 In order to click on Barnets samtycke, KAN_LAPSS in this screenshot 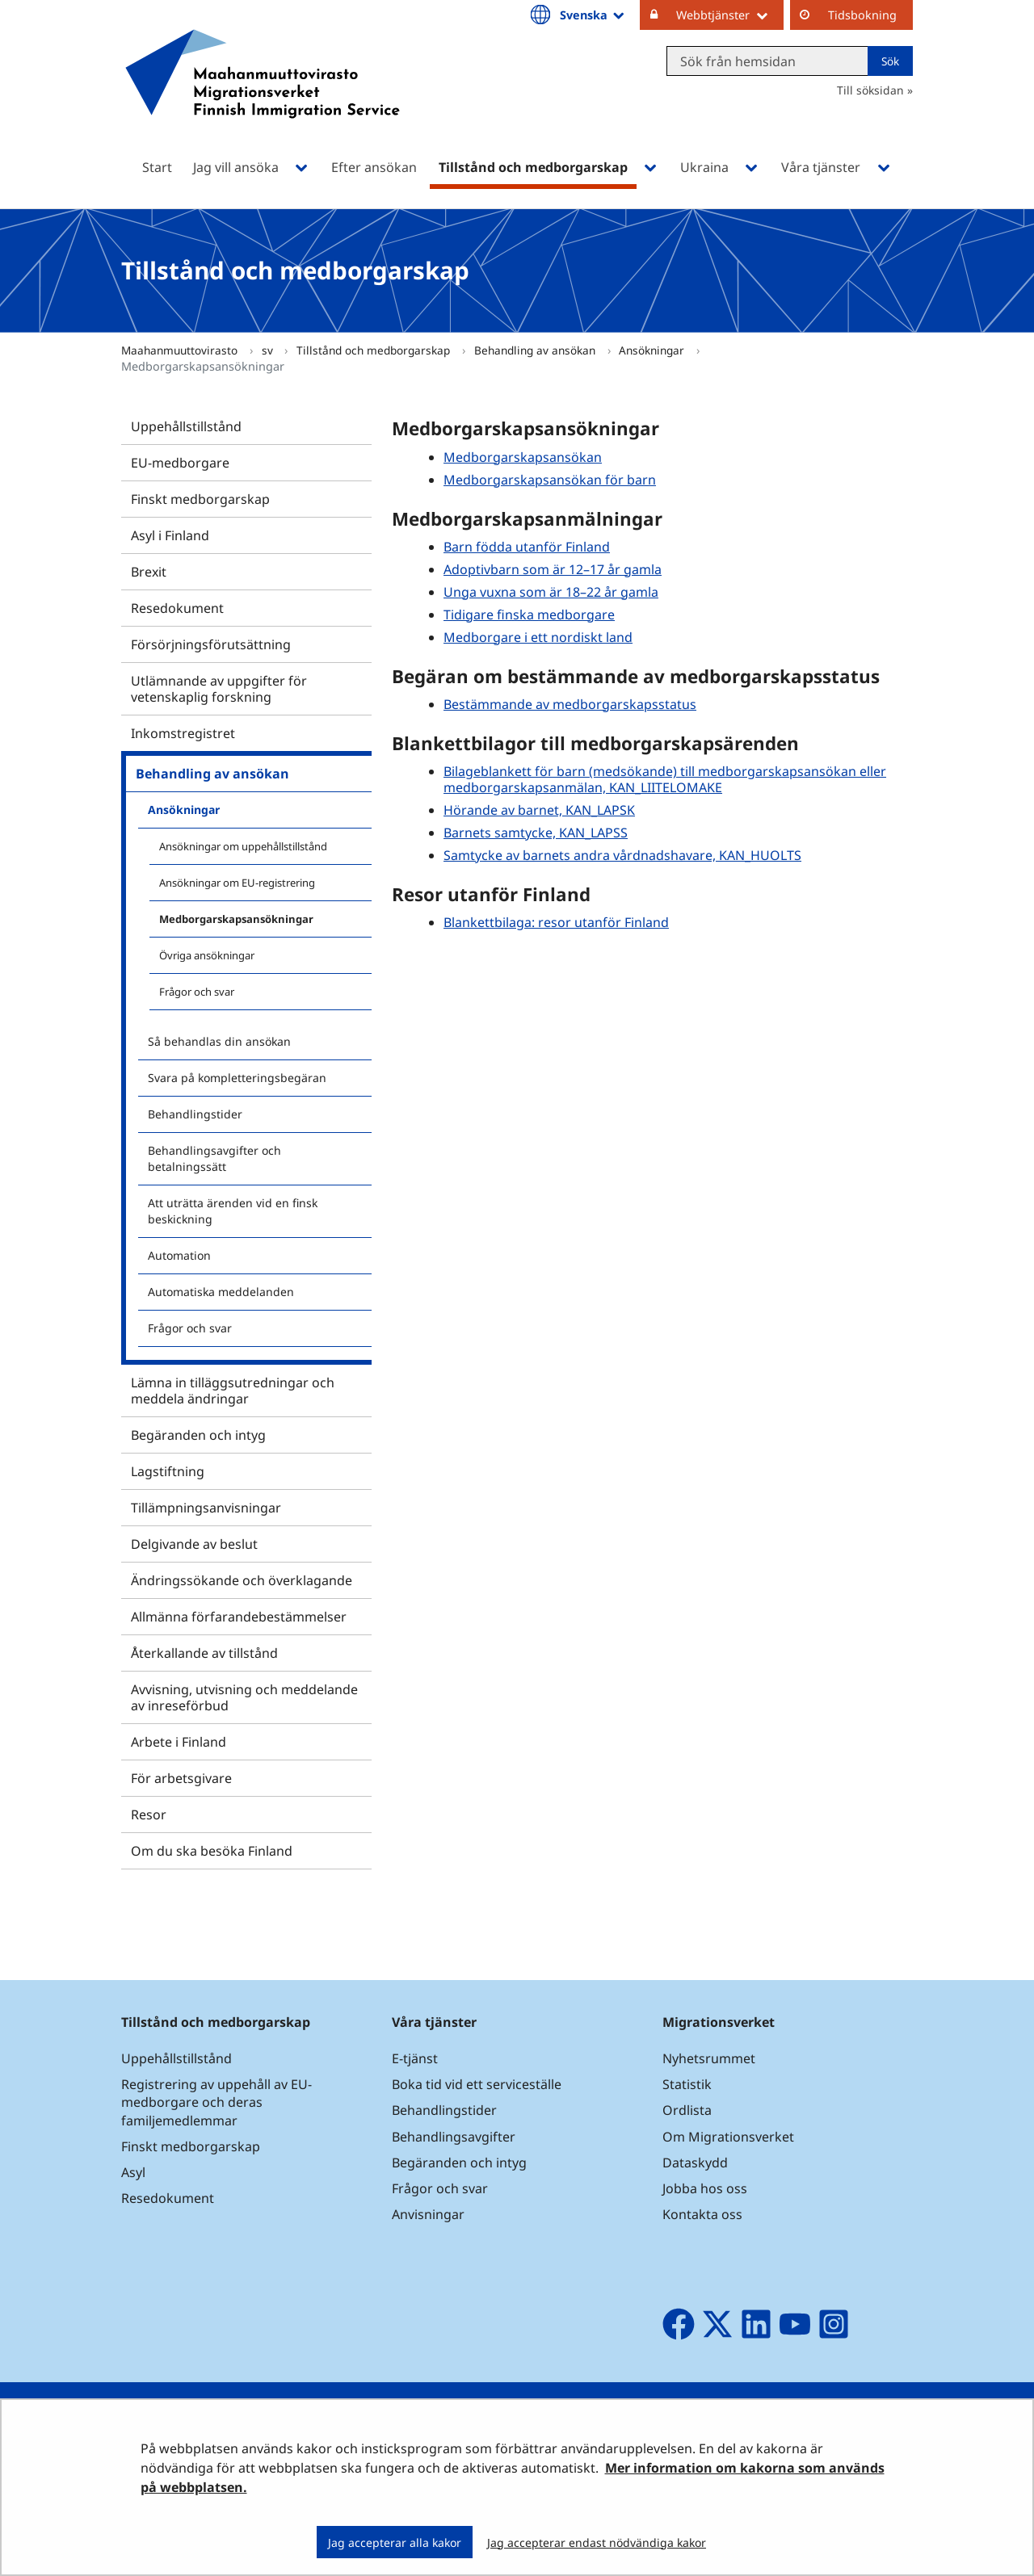, I will do `click(535, 832)`.